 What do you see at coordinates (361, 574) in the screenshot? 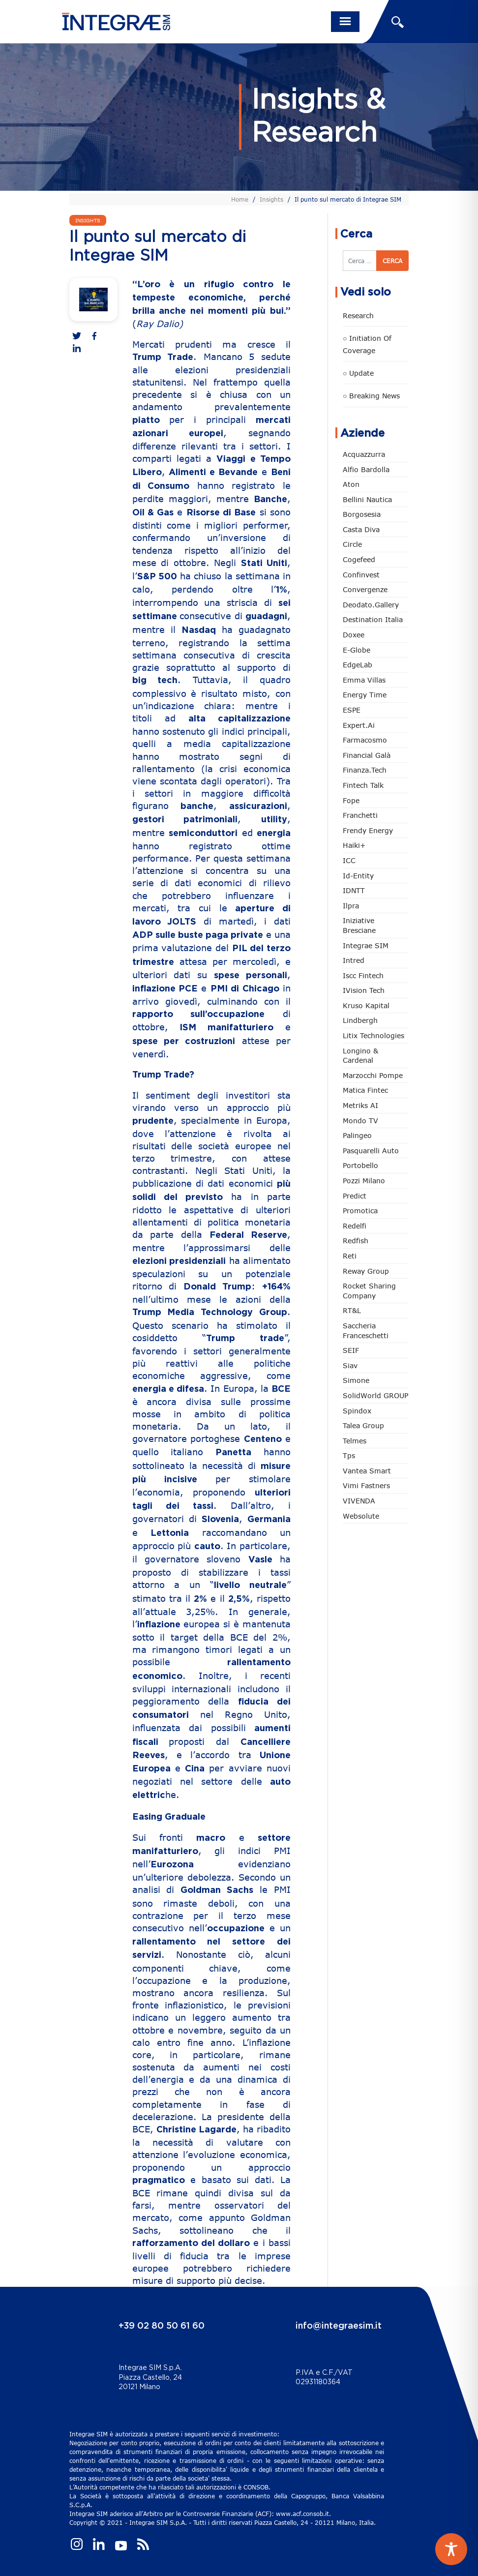
I see `Confinvest [Confinvest (31 elementi)]` at bounding box center [361, 574].